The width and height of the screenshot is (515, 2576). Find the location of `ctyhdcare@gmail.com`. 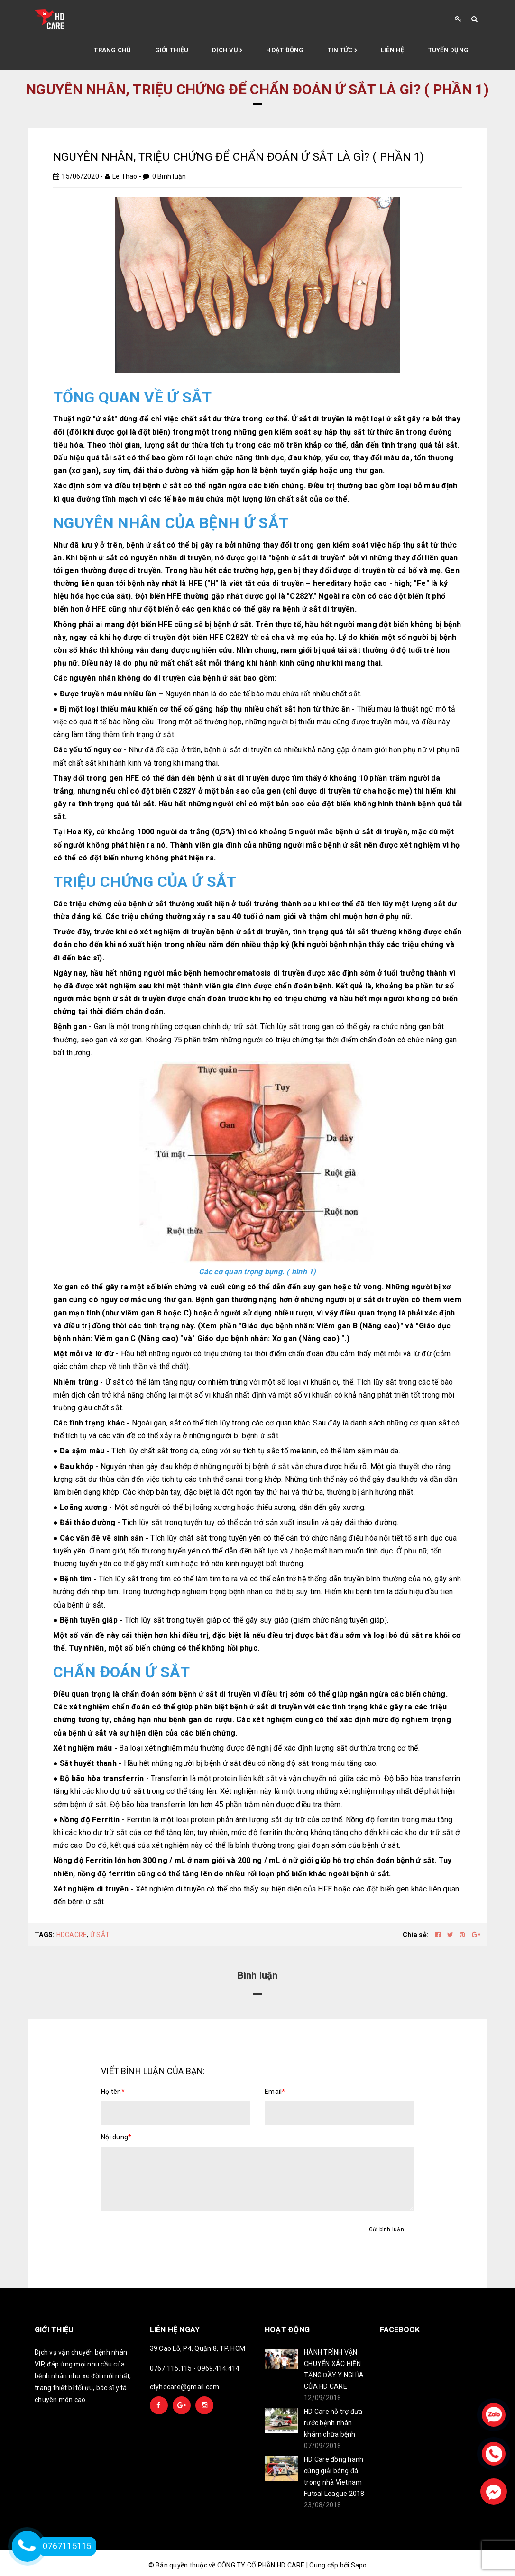

ctyhdcare@gmail.com is located at coordinates (185, 2387).